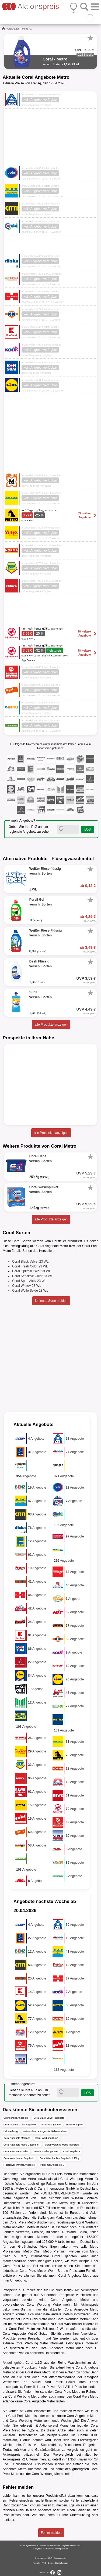 This screenshot has height=2576, width=101. Describe the element at coordinates (49, 2558) in the screenshot. I see `AGB` at that location.